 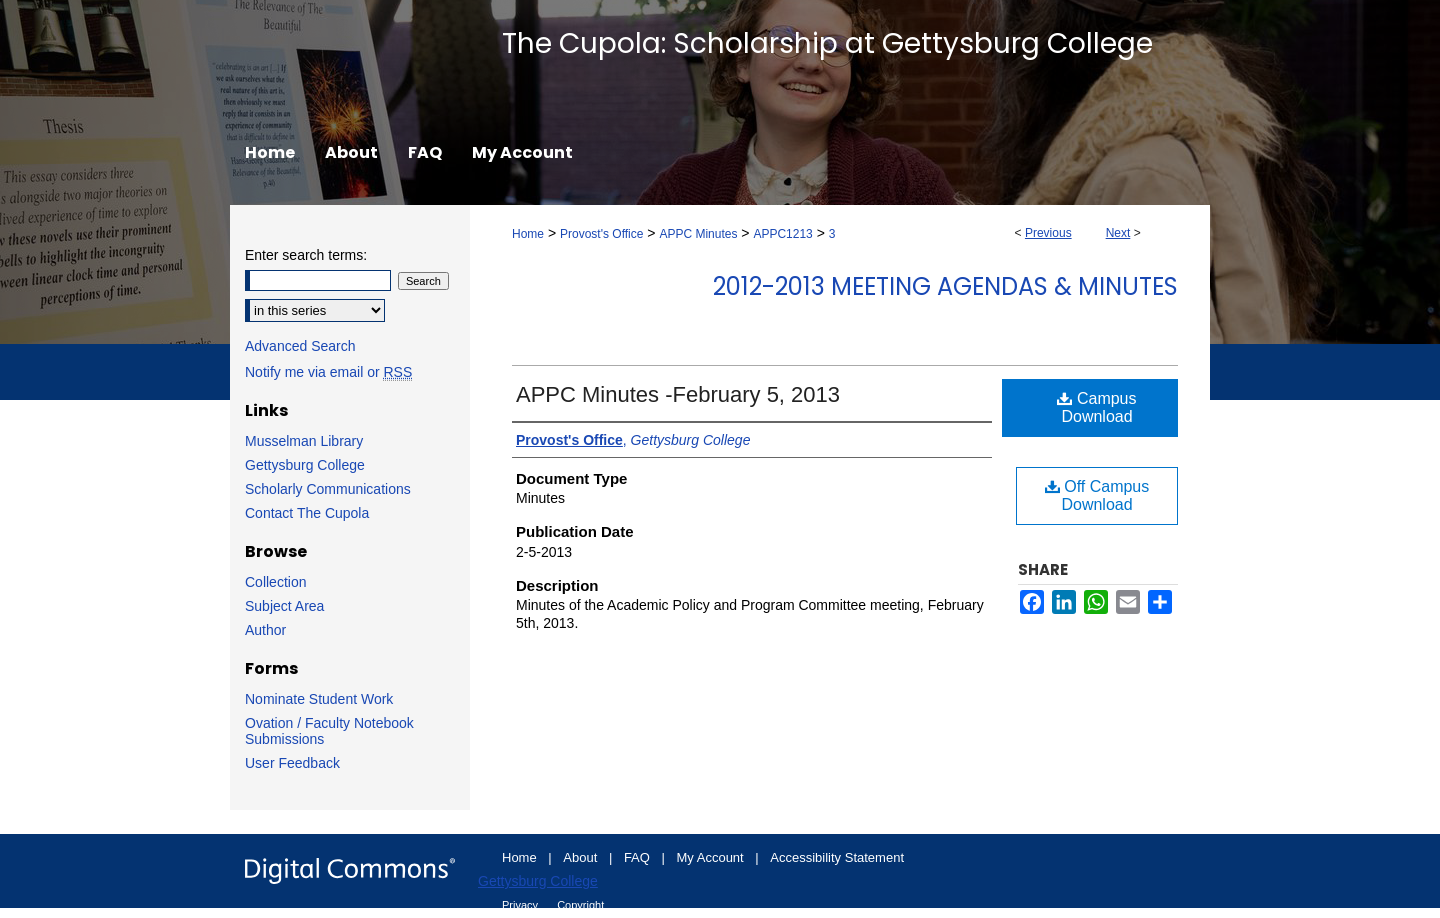 What do you see at coordinates (1118, 233) in the screenshot?
I see `Next` at bounding box center [1118, 233].